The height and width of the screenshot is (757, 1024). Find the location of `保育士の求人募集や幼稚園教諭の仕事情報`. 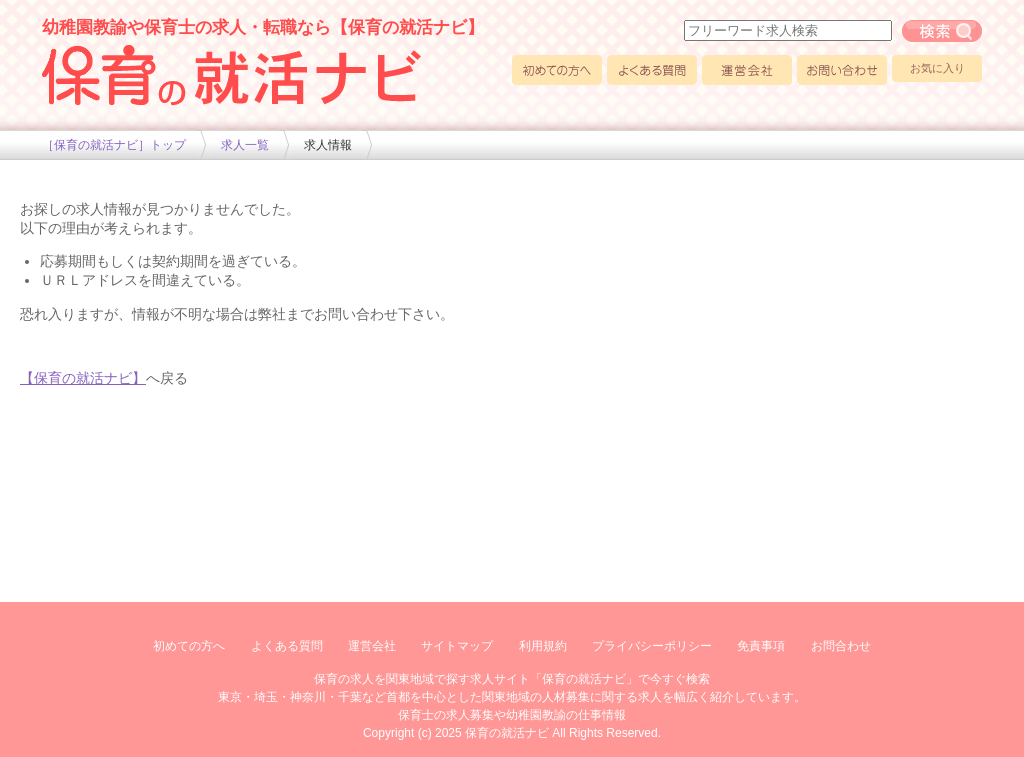

保育士の求人募集や幼稚園教諭の仕事情報 is located at coordinates (512, 715).